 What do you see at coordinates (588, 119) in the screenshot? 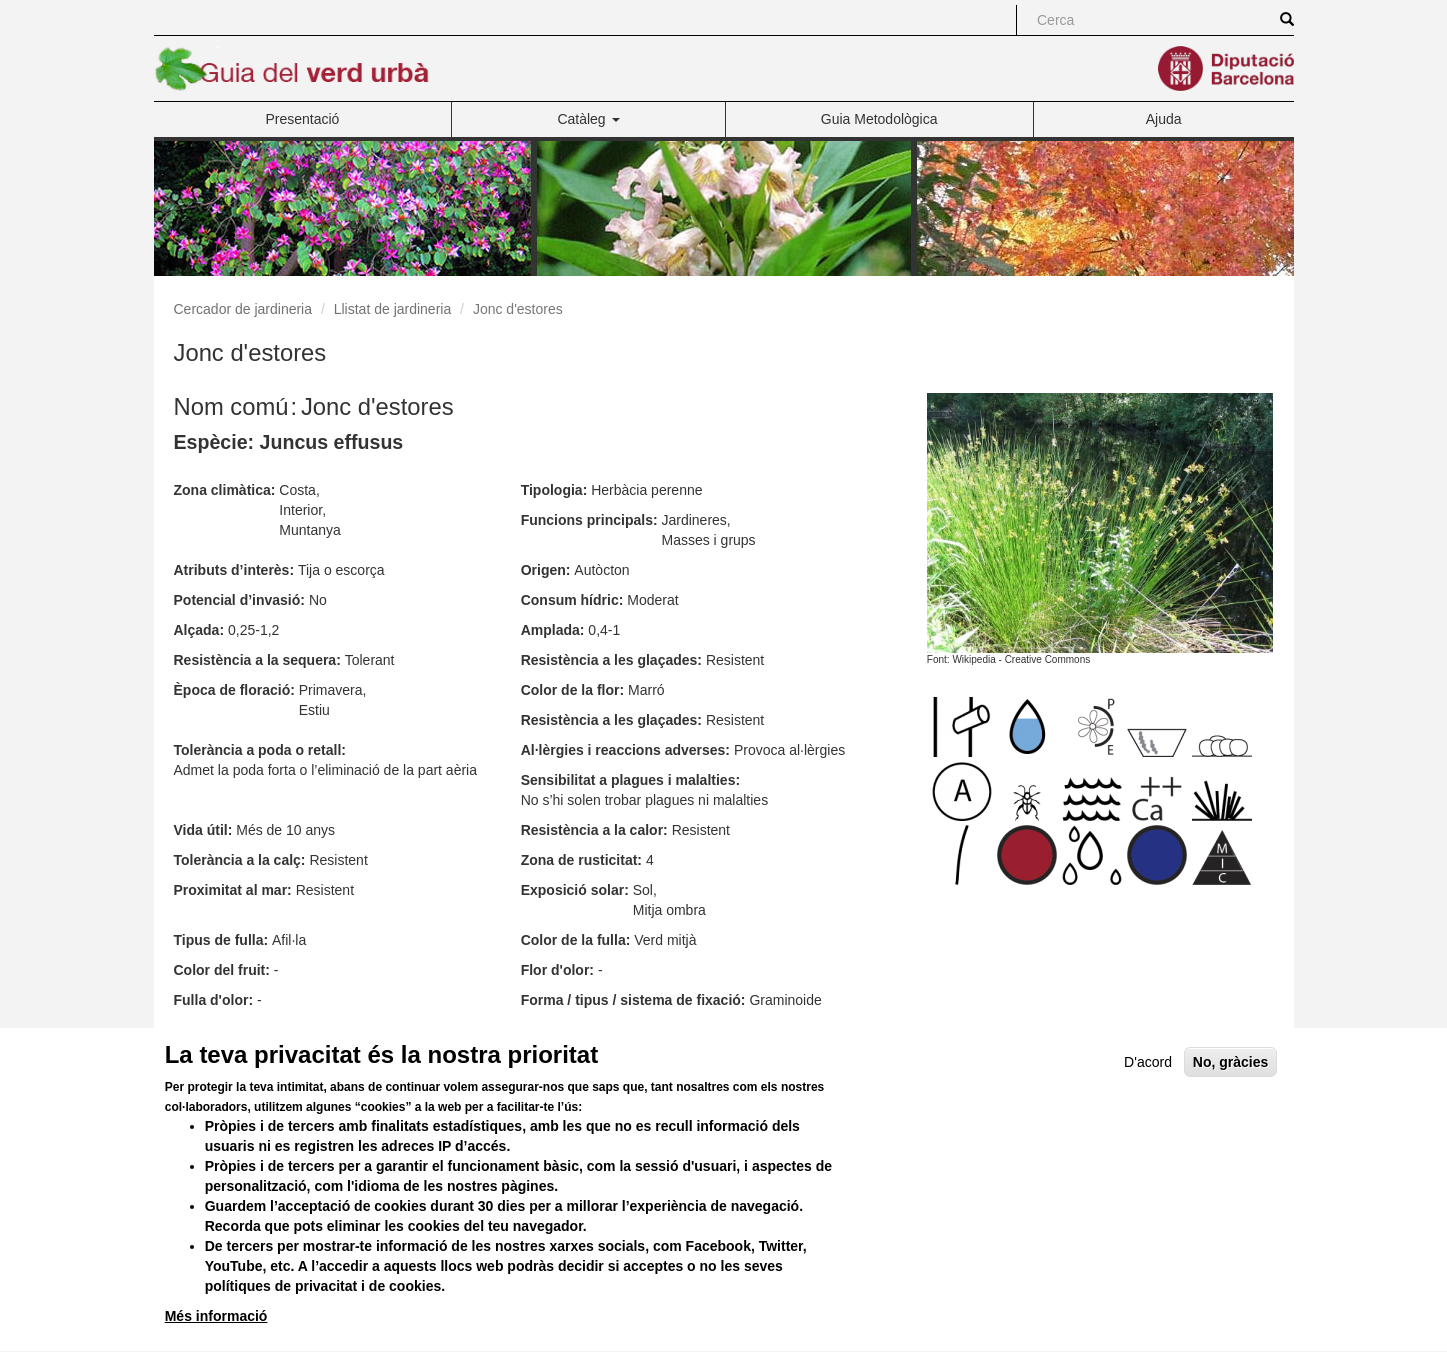
I see `Catàleg` at bounding box center [588, 119].